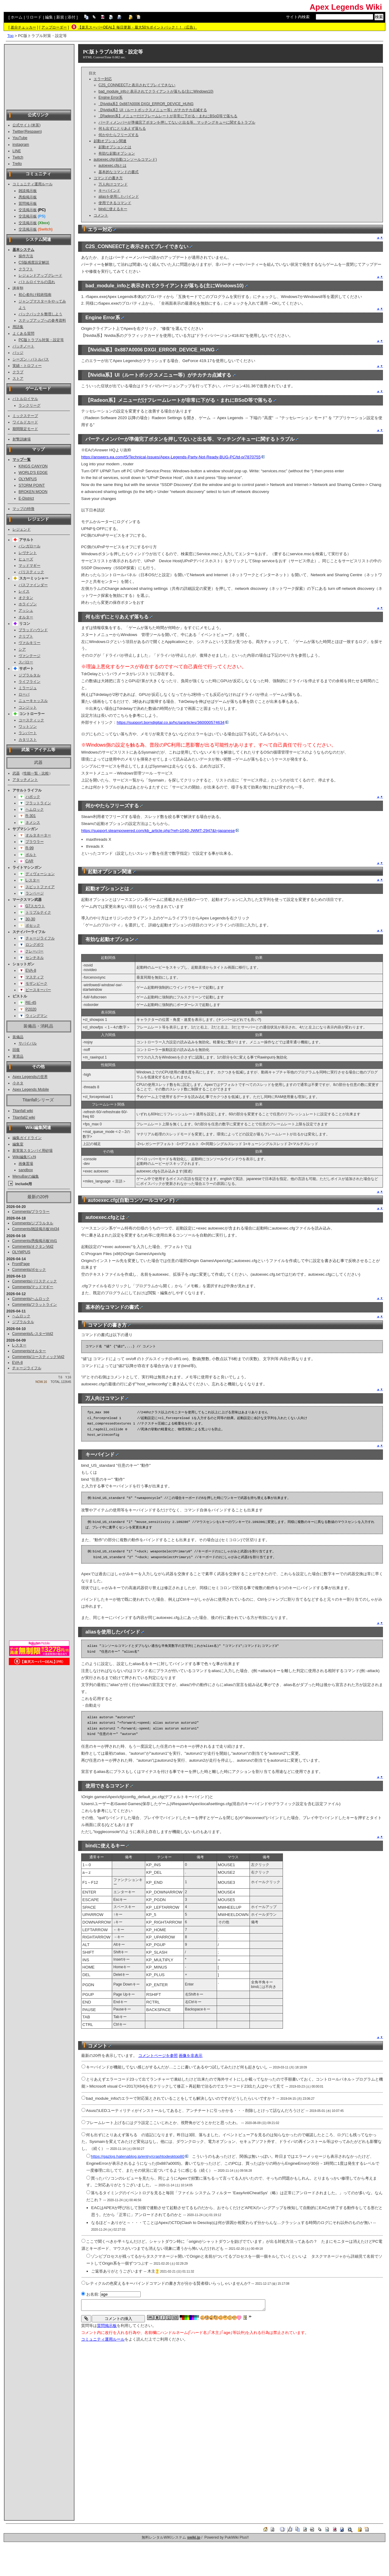  I want to click on ウィングマン, so click(36, 1016).